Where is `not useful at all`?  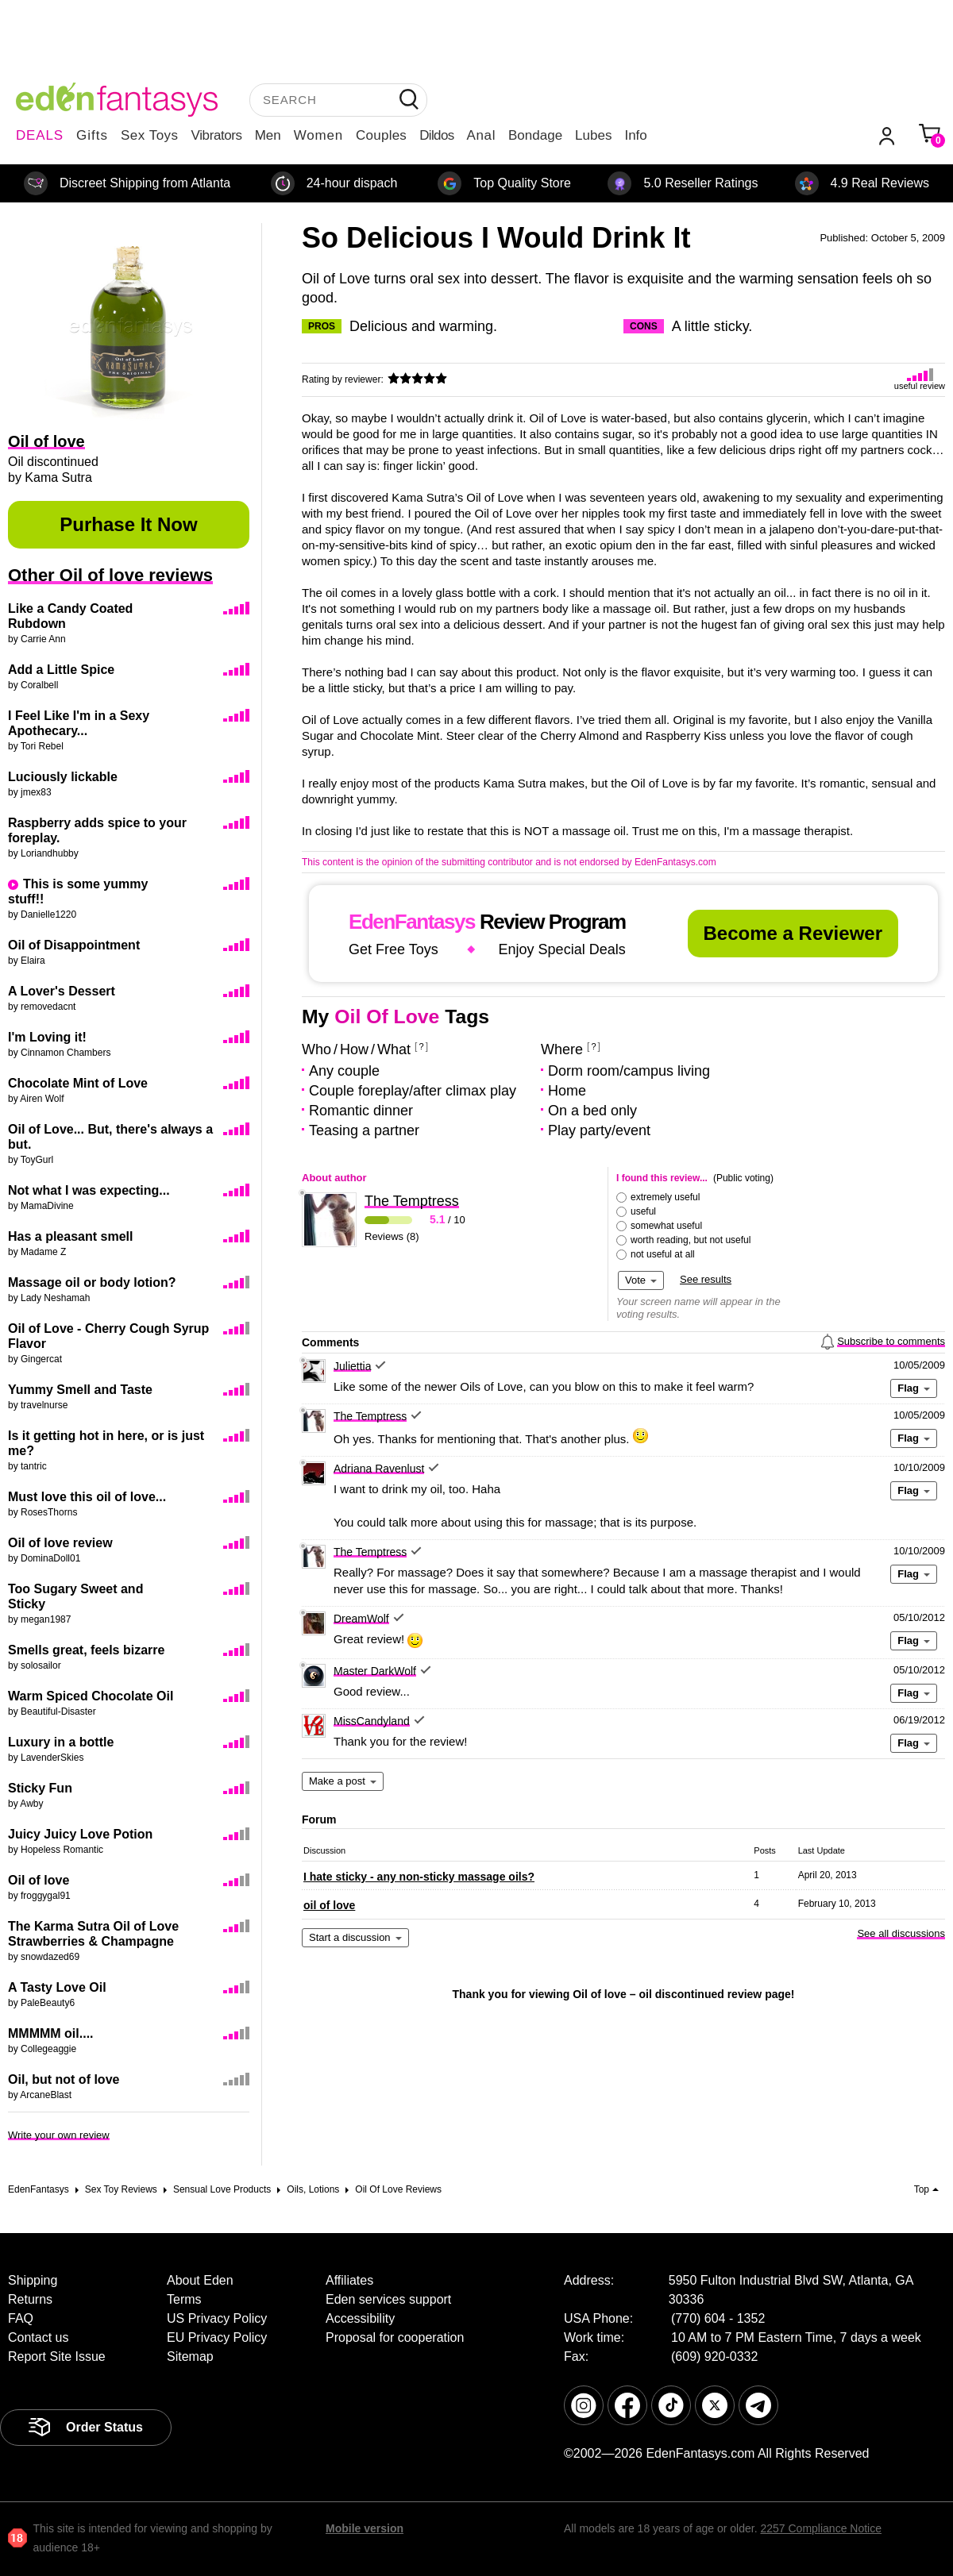 not useful at all is located at coordinates (663, 1254).